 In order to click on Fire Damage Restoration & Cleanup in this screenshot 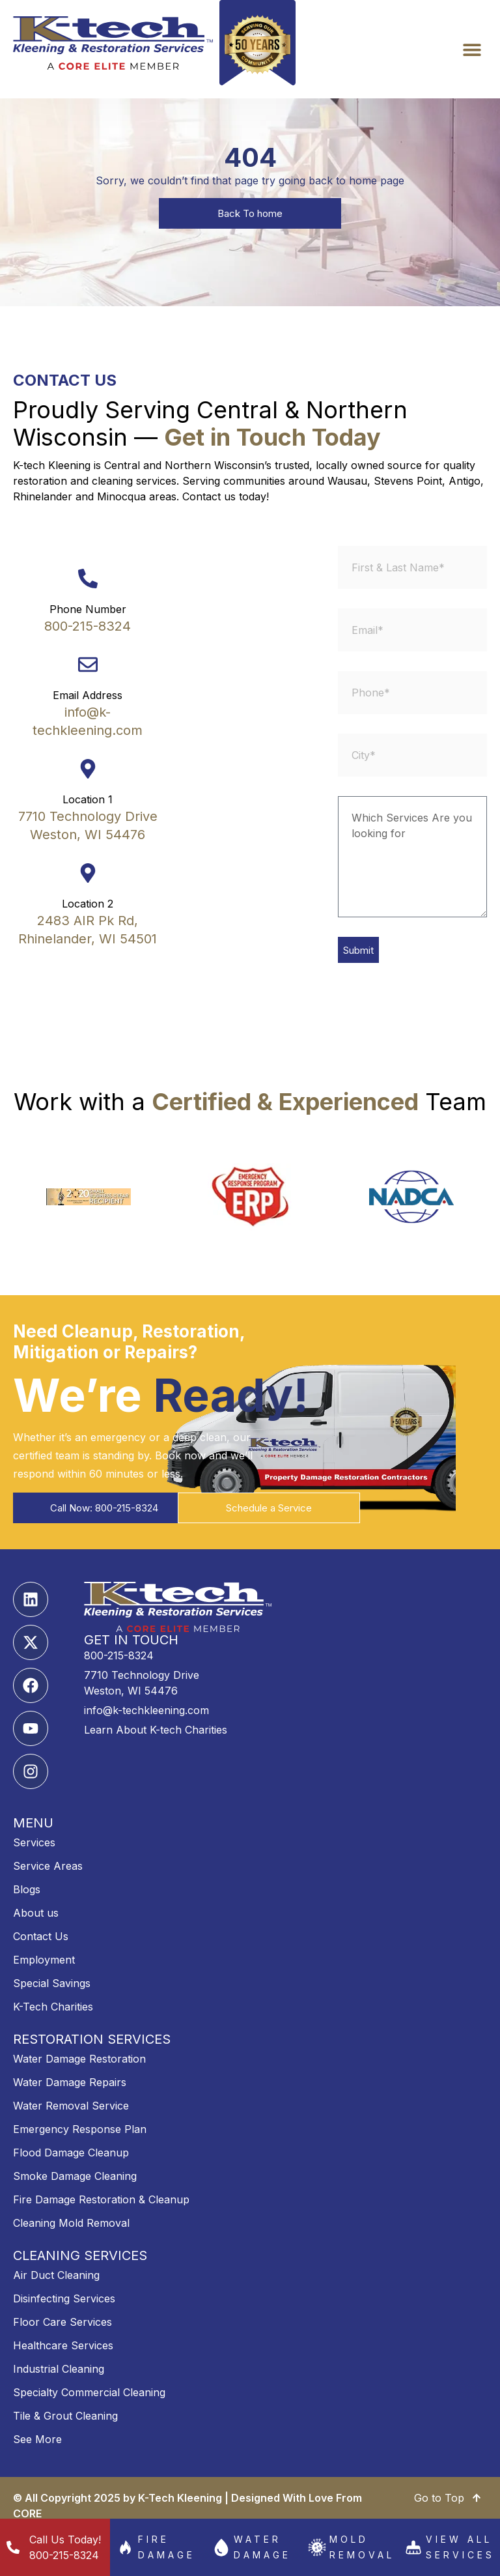, I will do `click(101, 2199)`.